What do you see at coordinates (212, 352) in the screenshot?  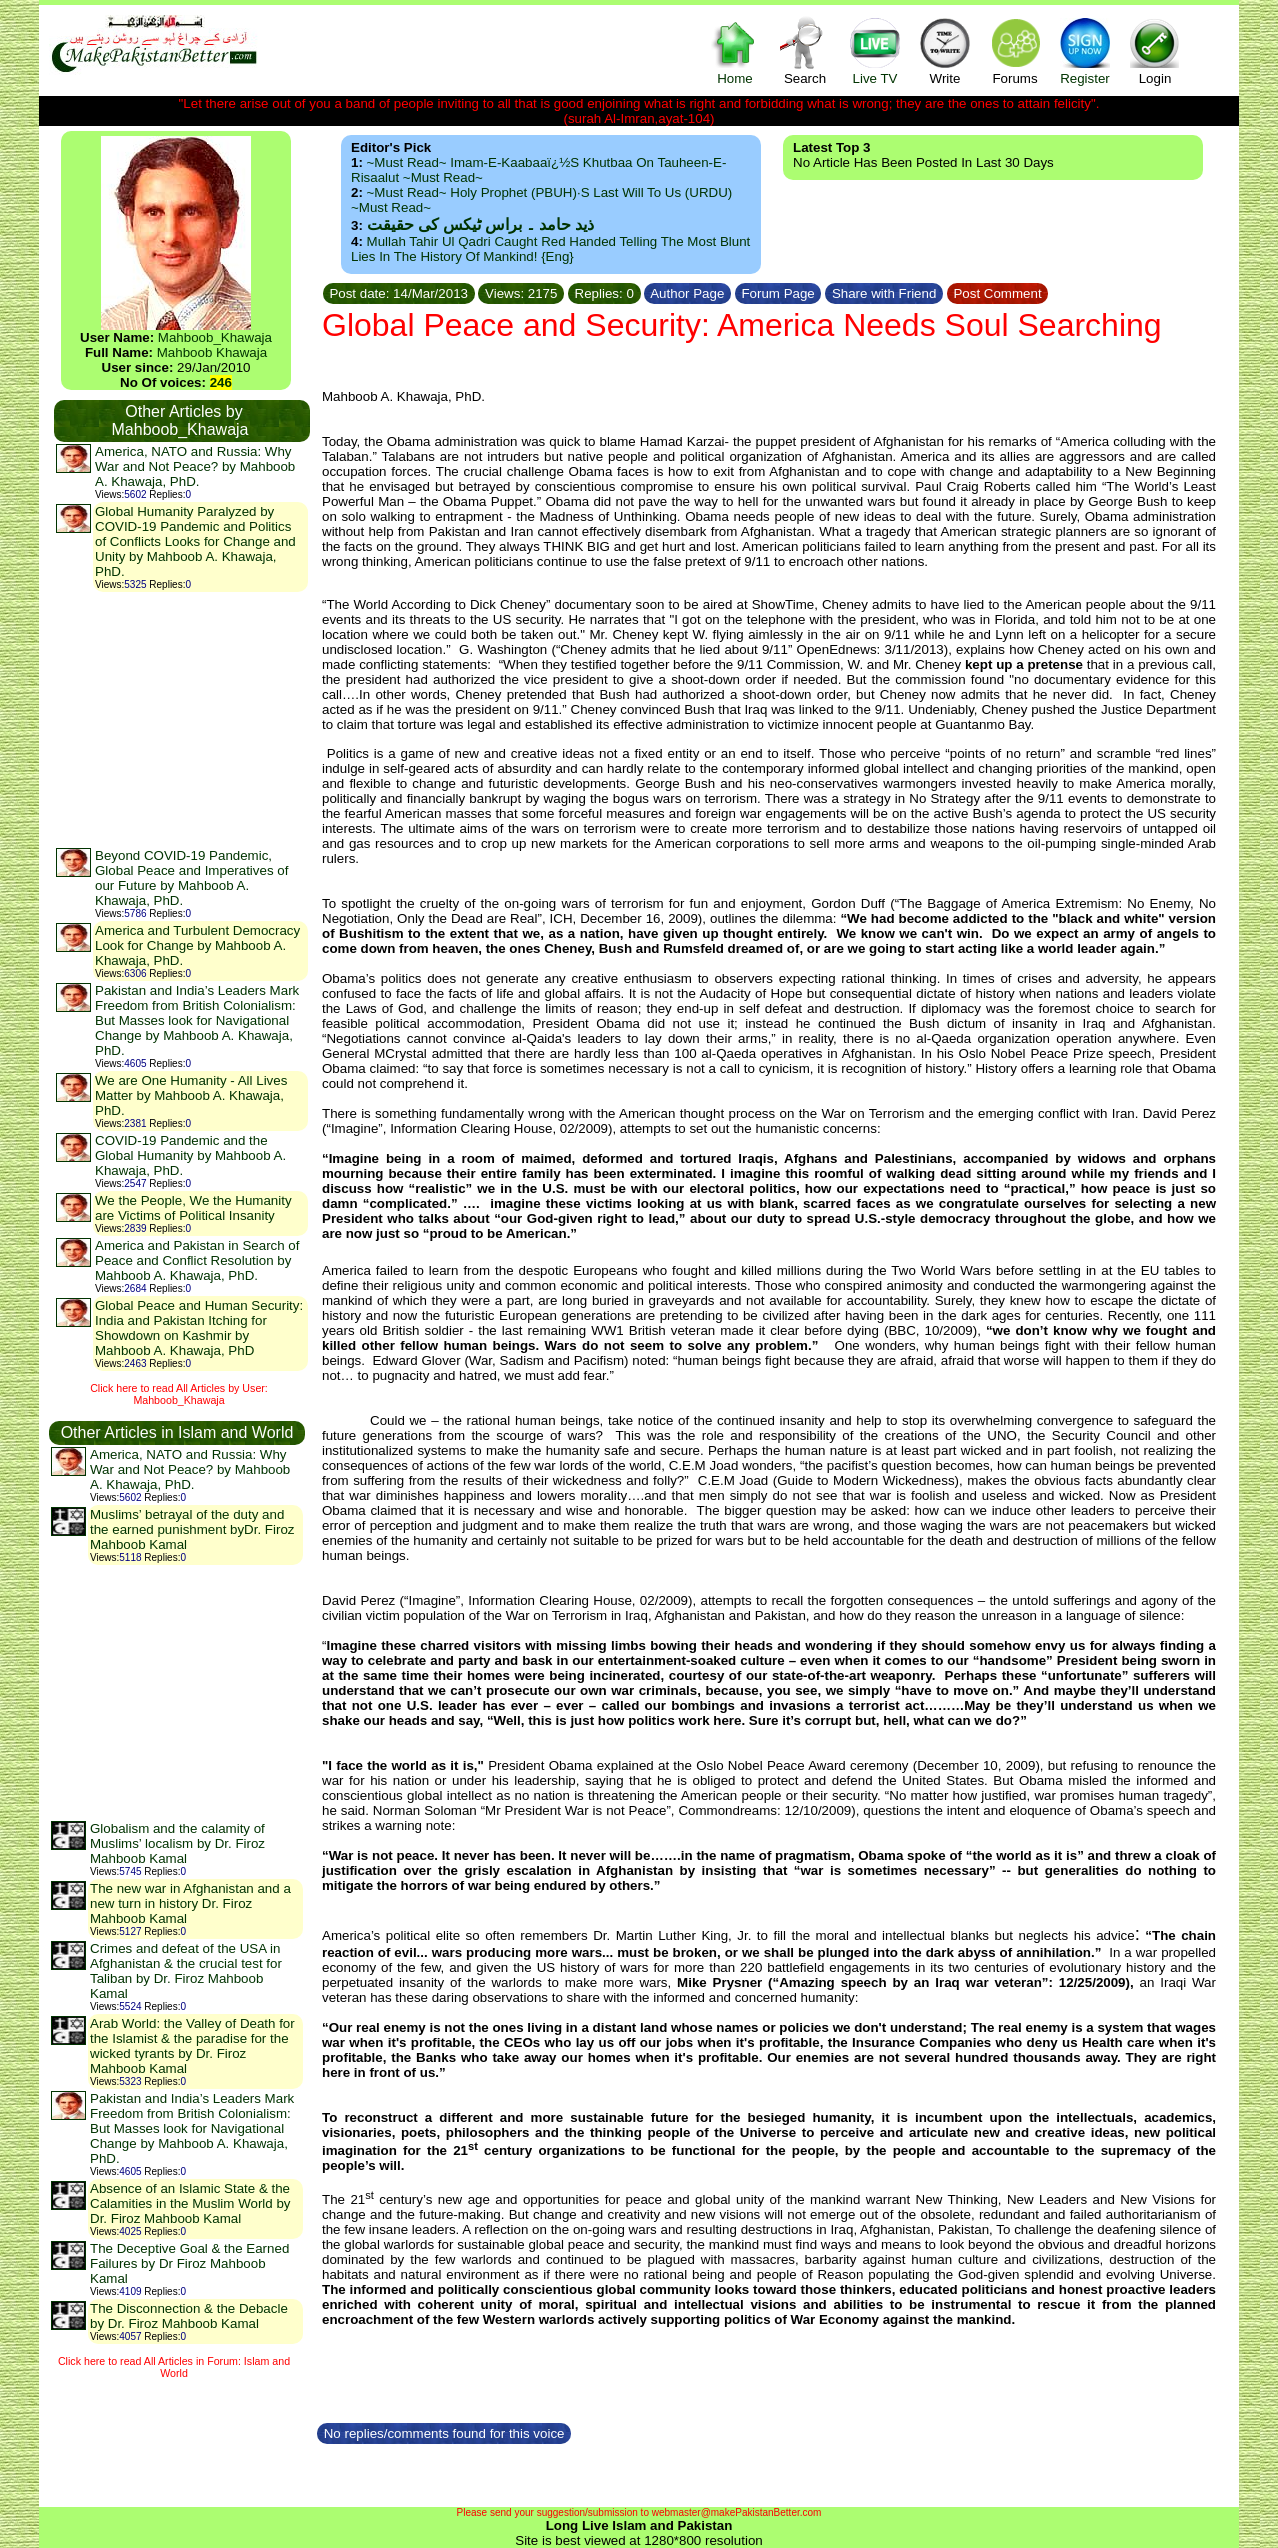 I see `Mahboob Khawaja` at bounding box center [212, 352].